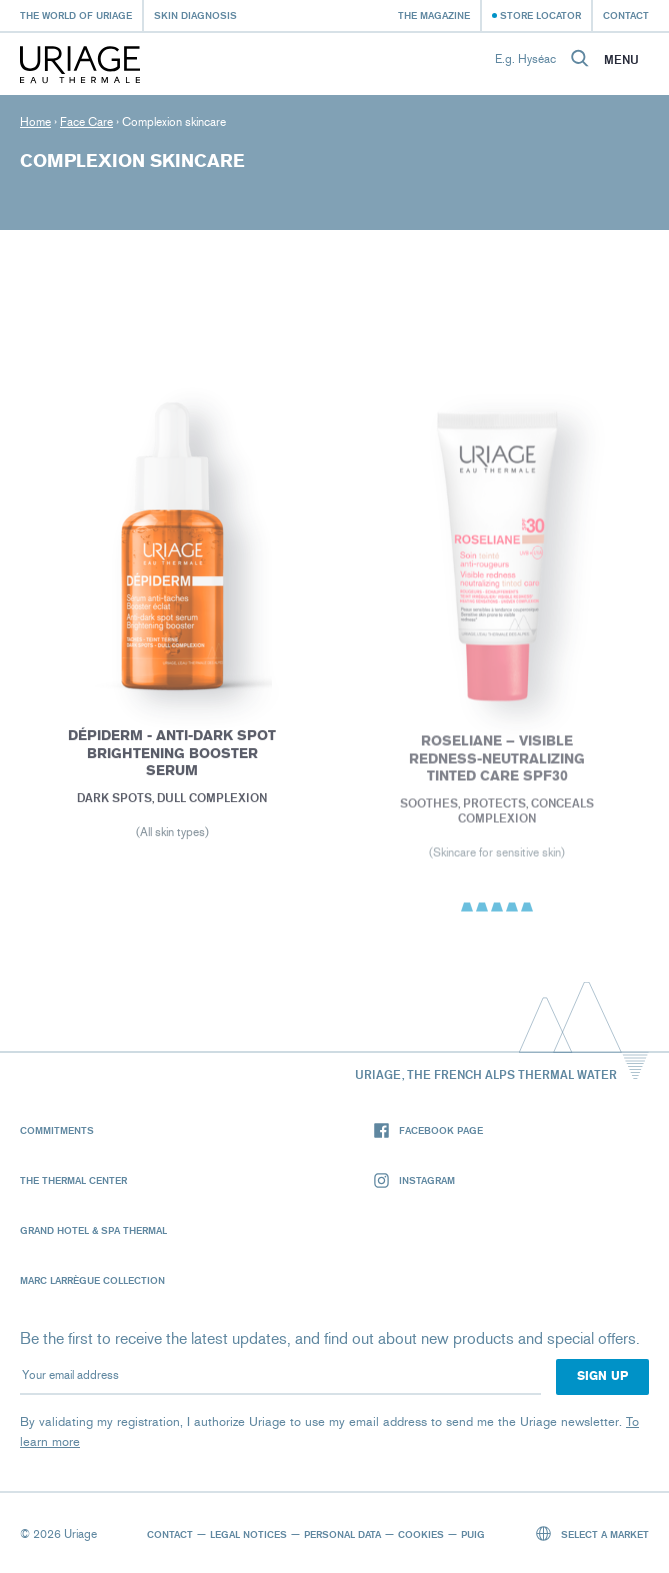  I want to click on Dépiderm - Anti-dark spot brightening booster serum, so click(172, 756).